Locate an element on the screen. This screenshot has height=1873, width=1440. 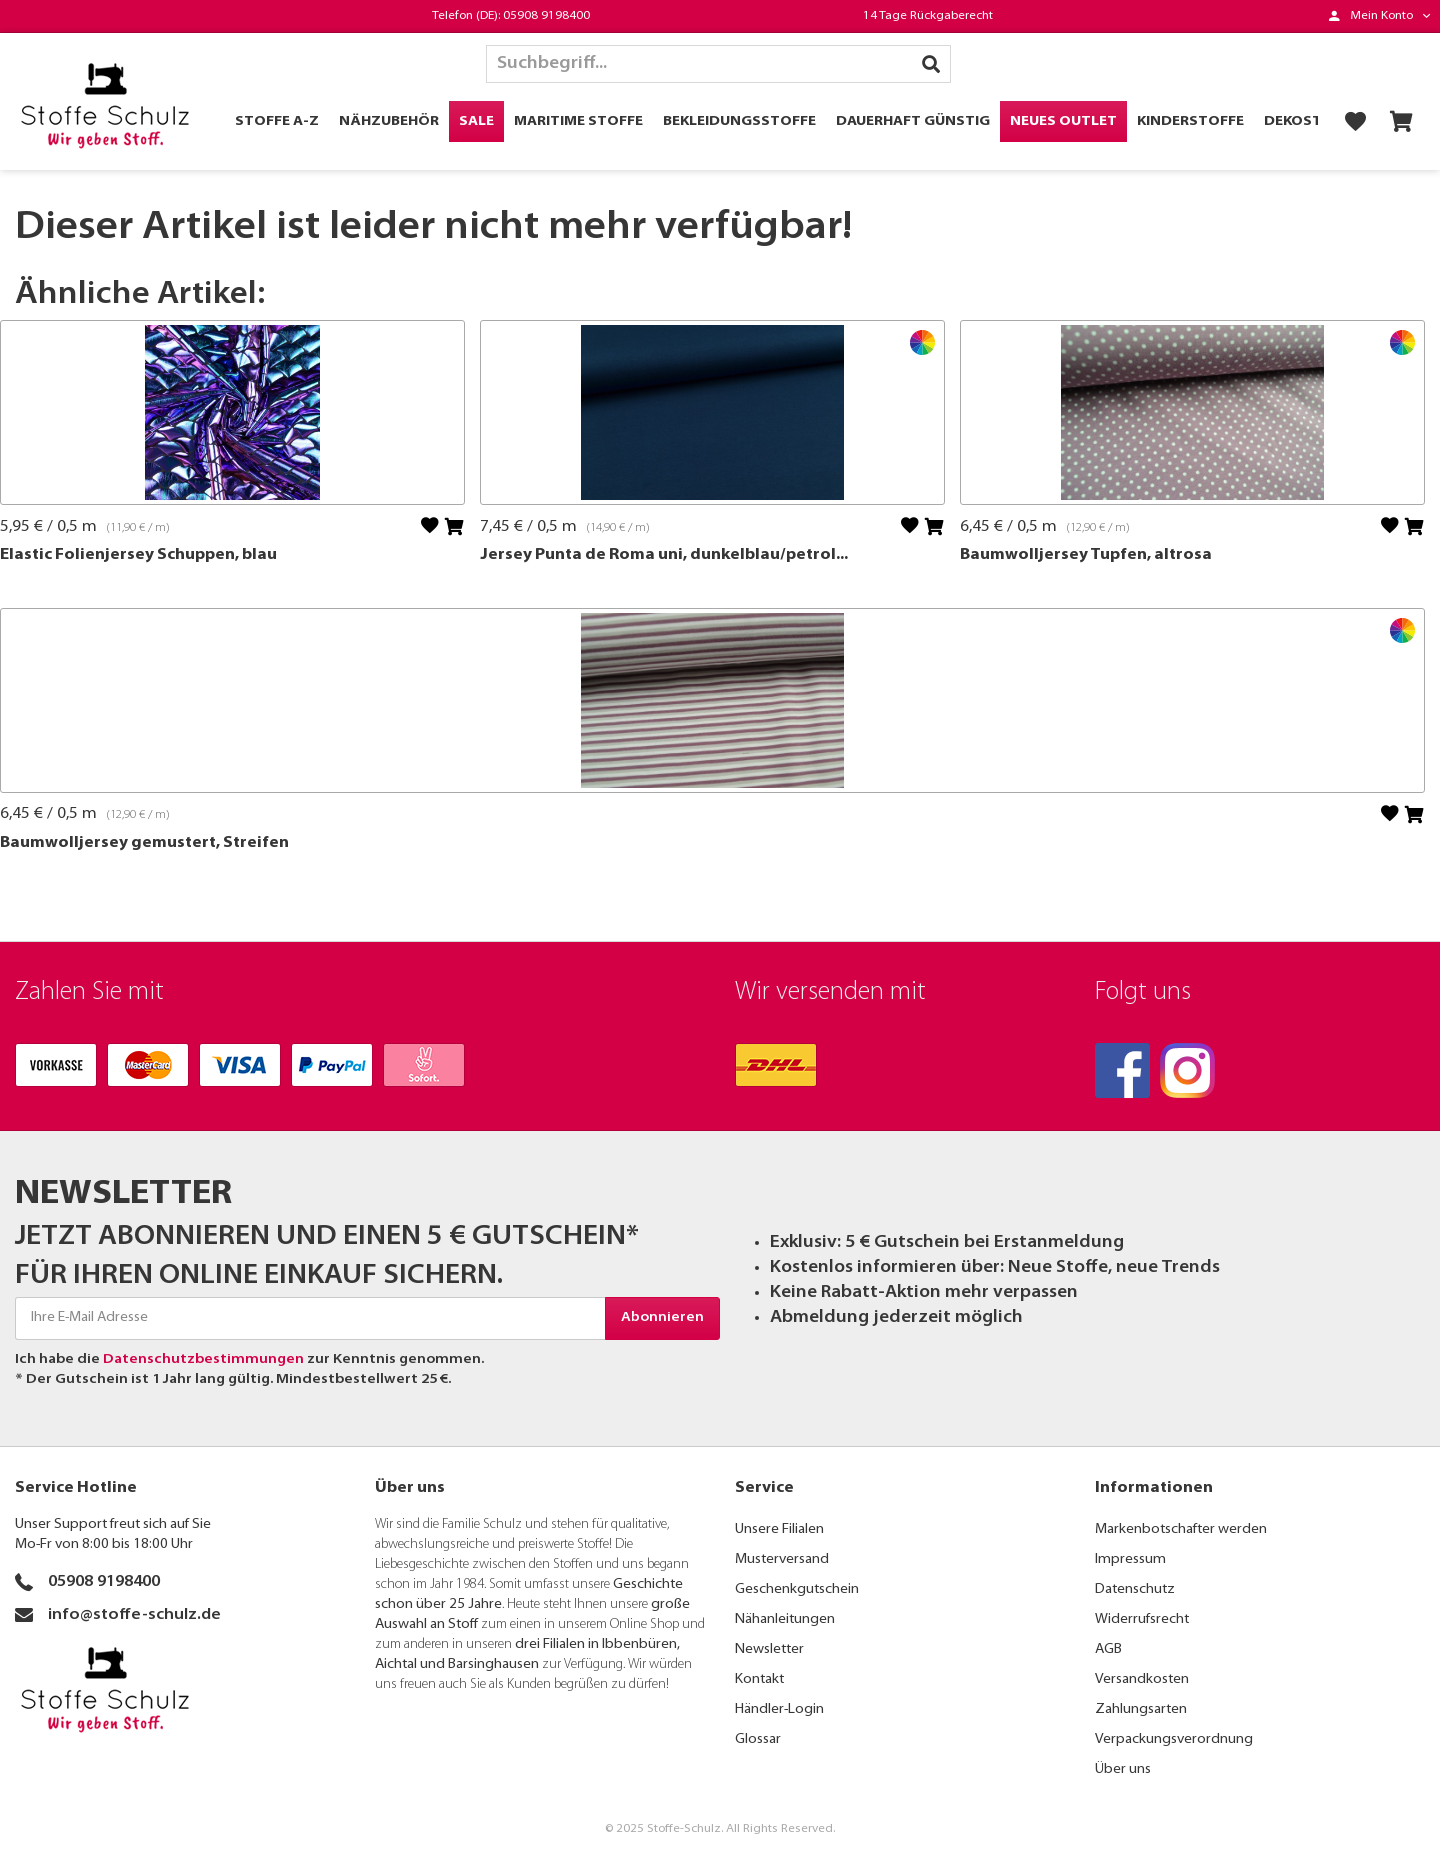
[menuitem] is located at coordinates (1379, 16).